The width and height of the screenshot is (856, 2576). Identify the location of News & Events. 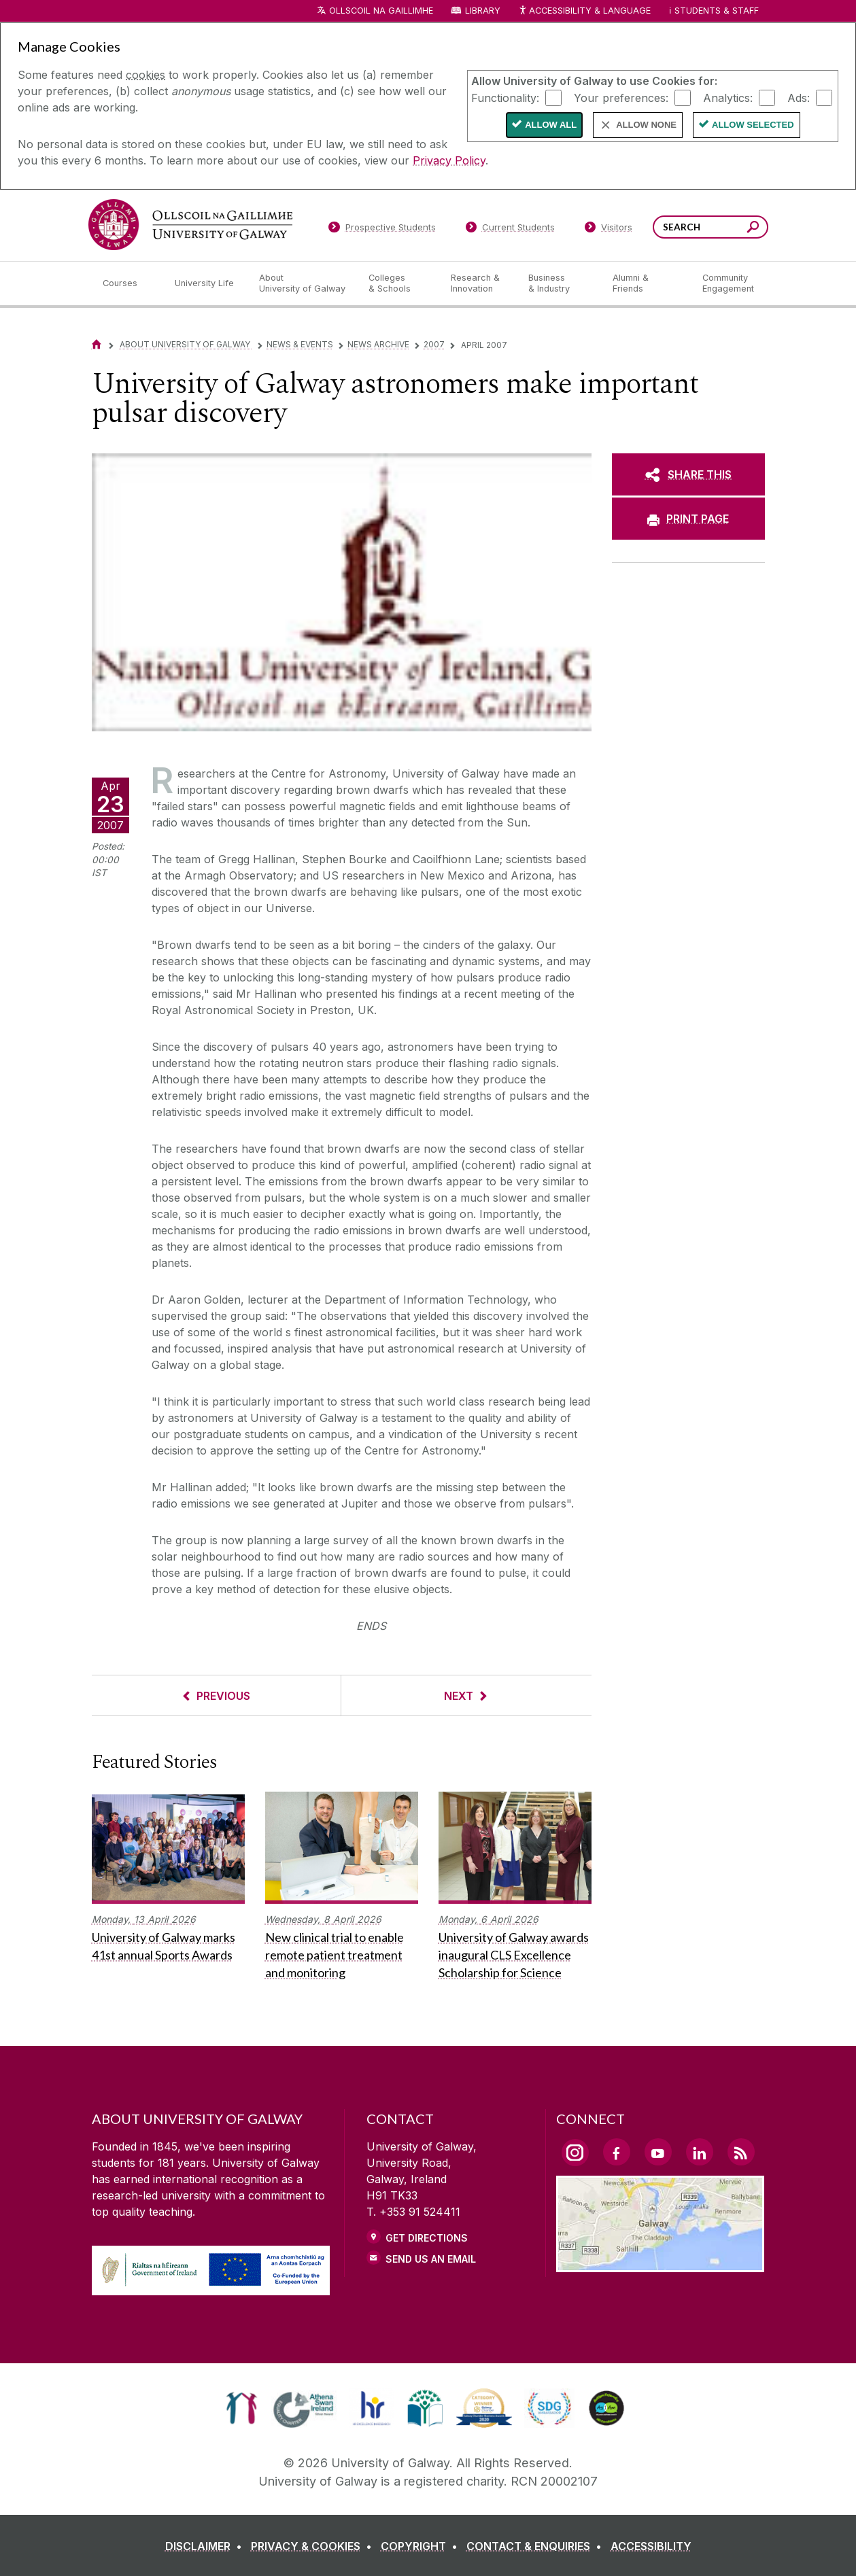
(300, 344).